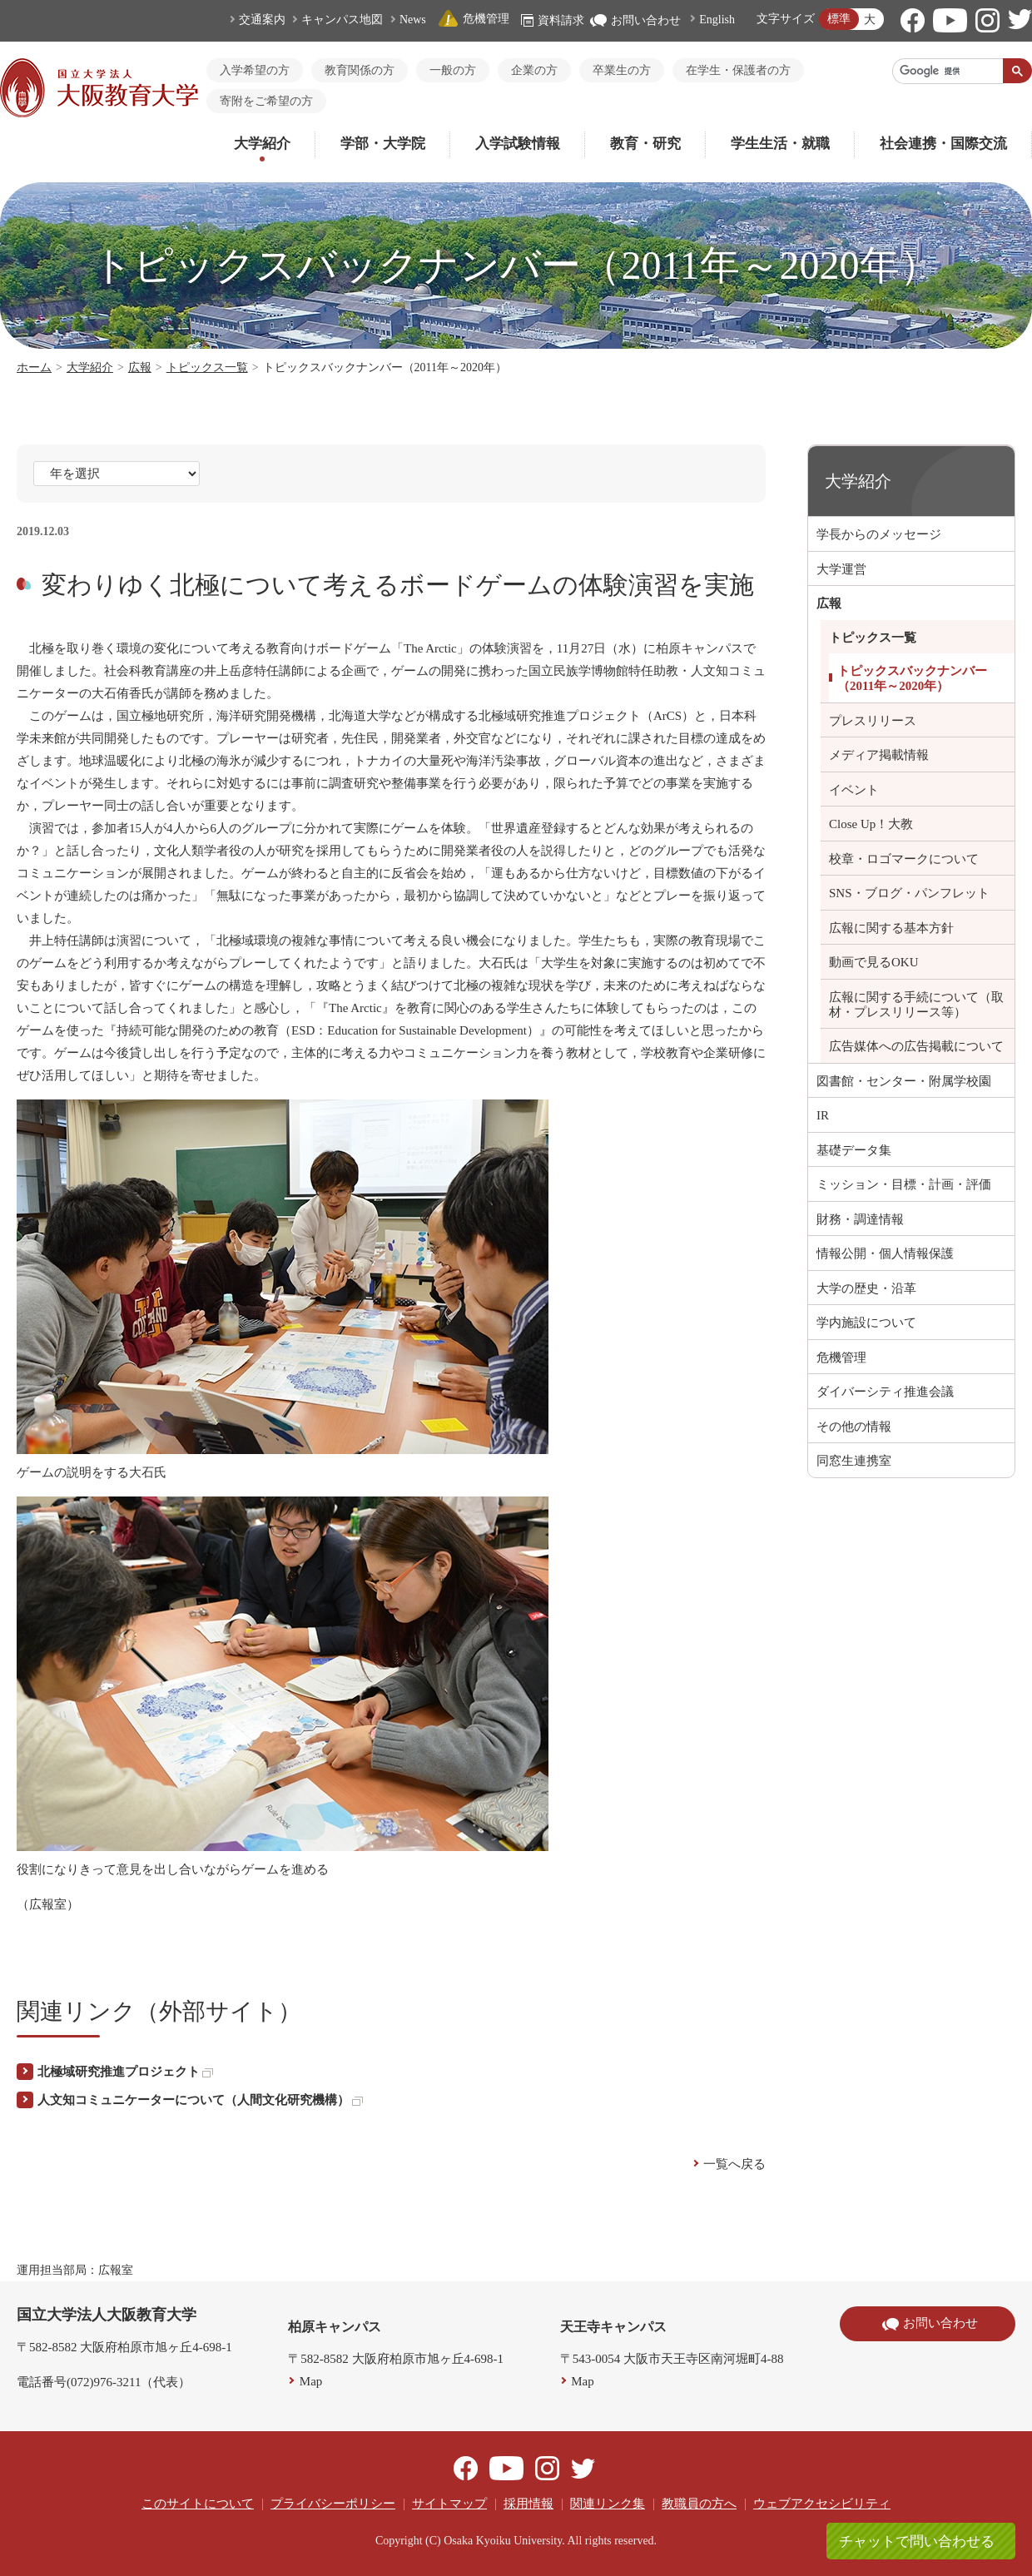 The width and height of the screenshot is (1032, 2576). Describe the element at coordinates (738, 70) in the screenshot. I see `在学生・保護者の方` at that location.